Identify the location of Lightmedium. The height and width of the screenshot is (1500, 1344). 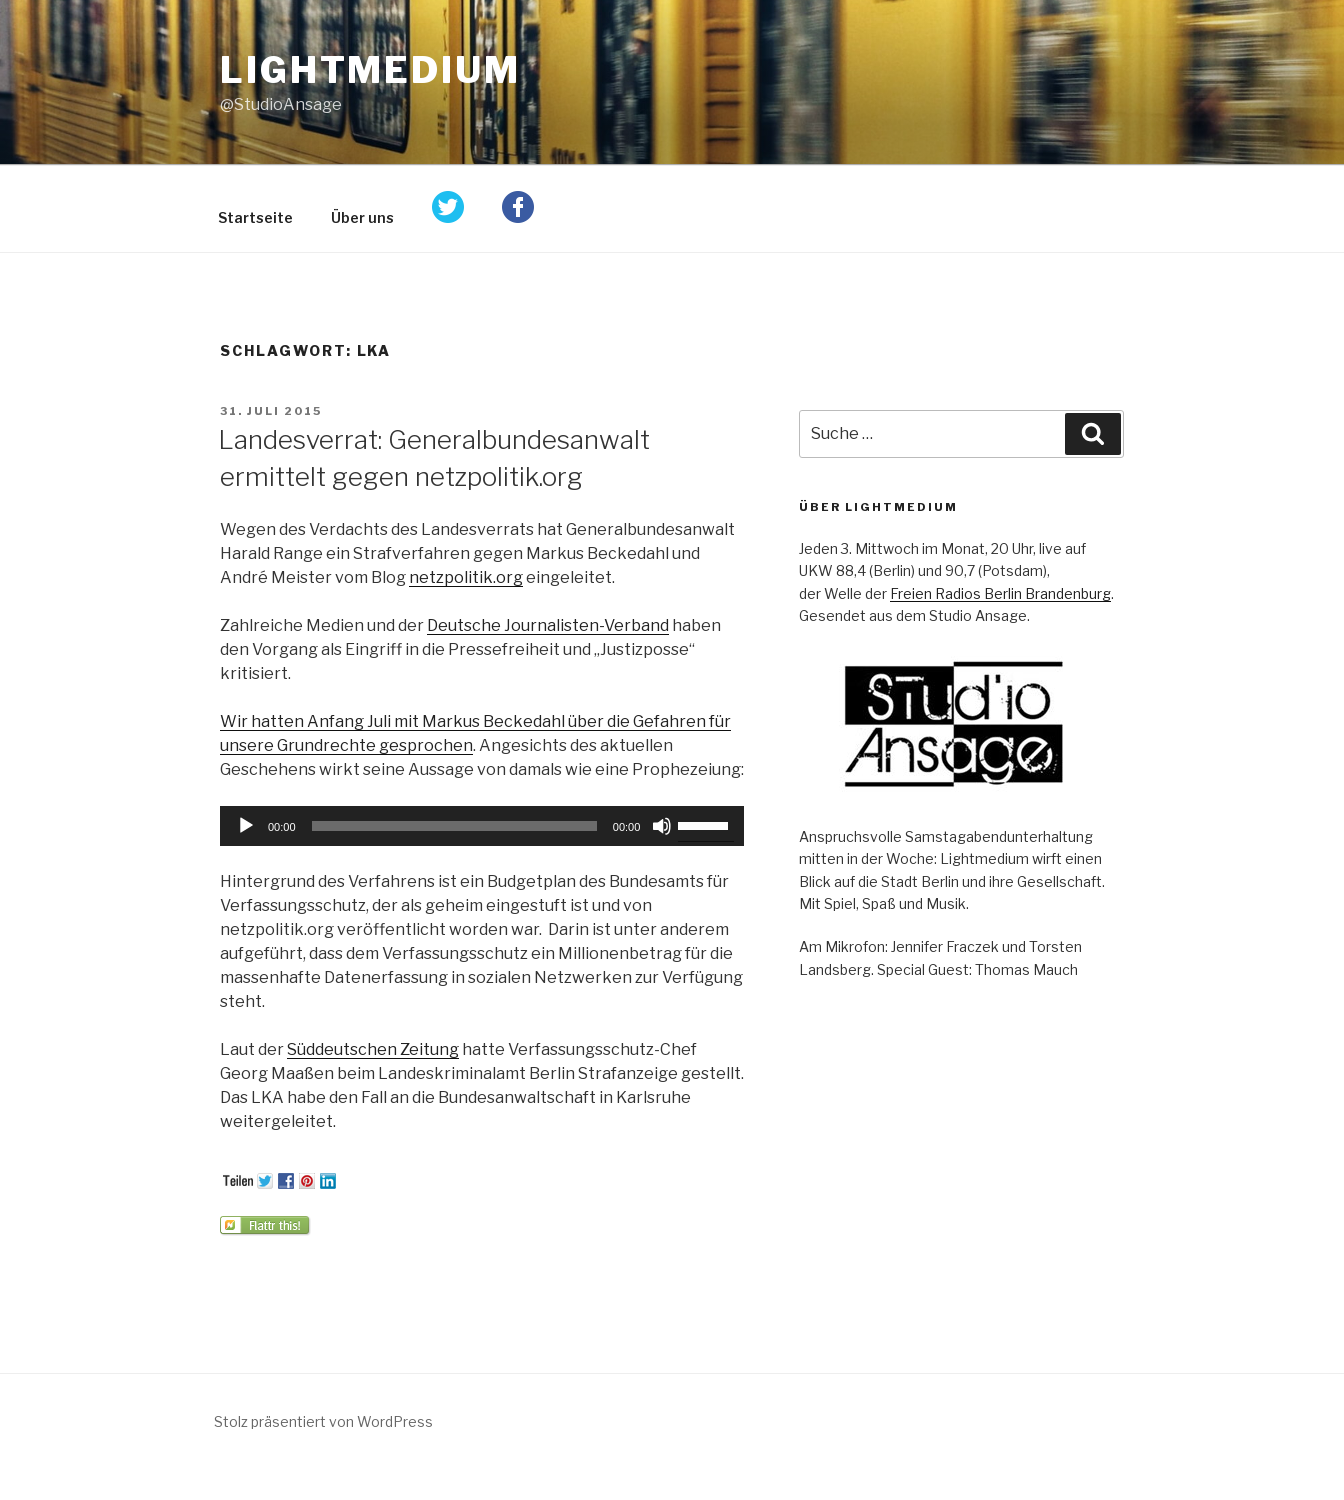
(370, 70).